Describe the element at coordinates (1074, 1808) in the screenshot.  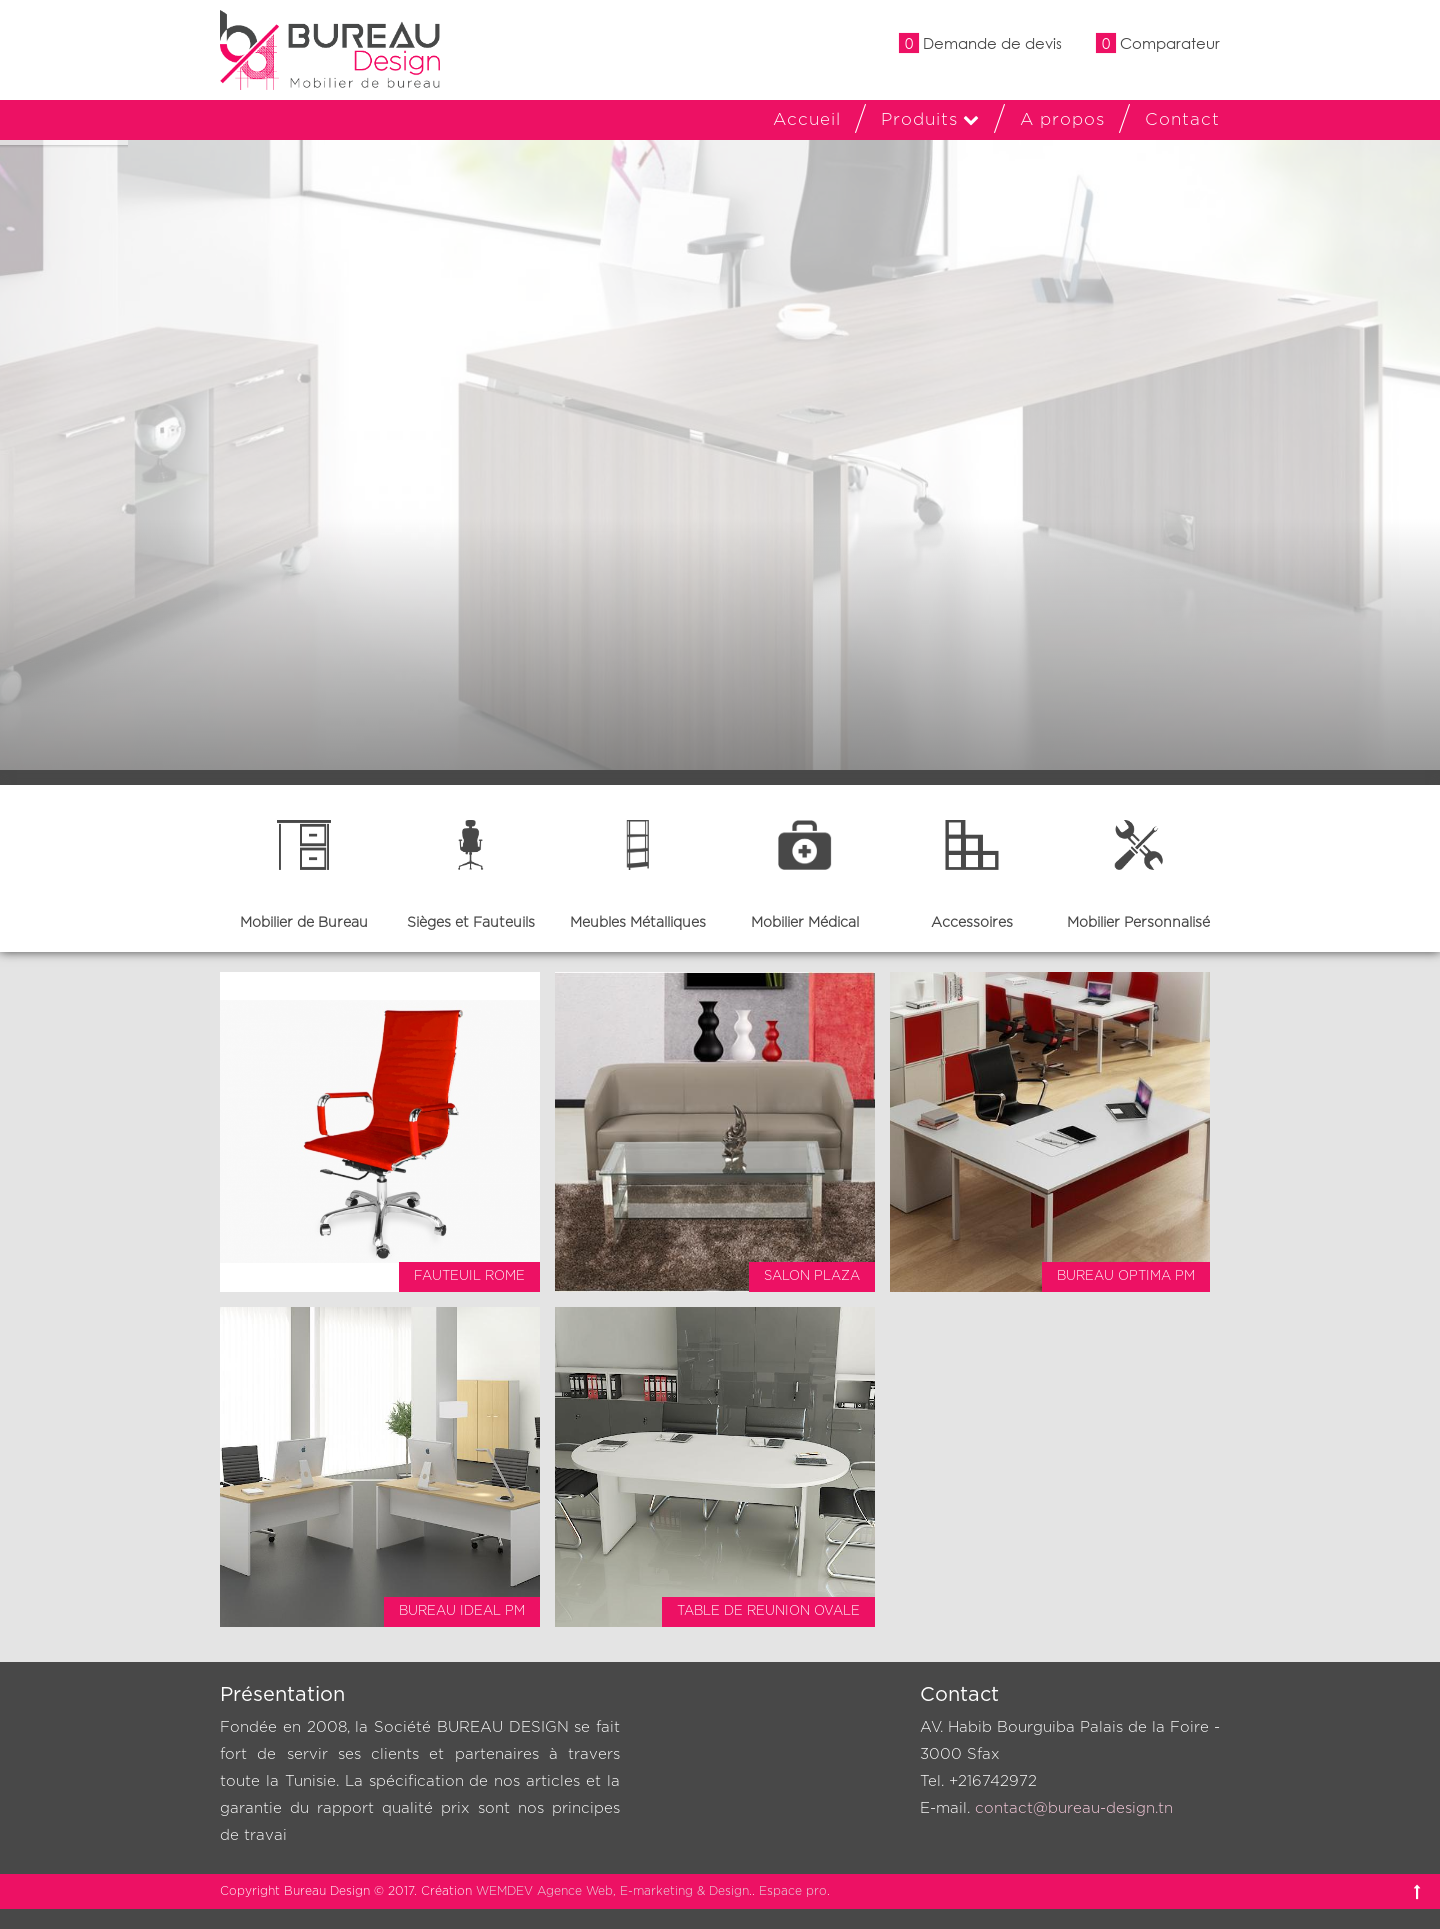
I see `contact@bureau-design.tn` at that location.